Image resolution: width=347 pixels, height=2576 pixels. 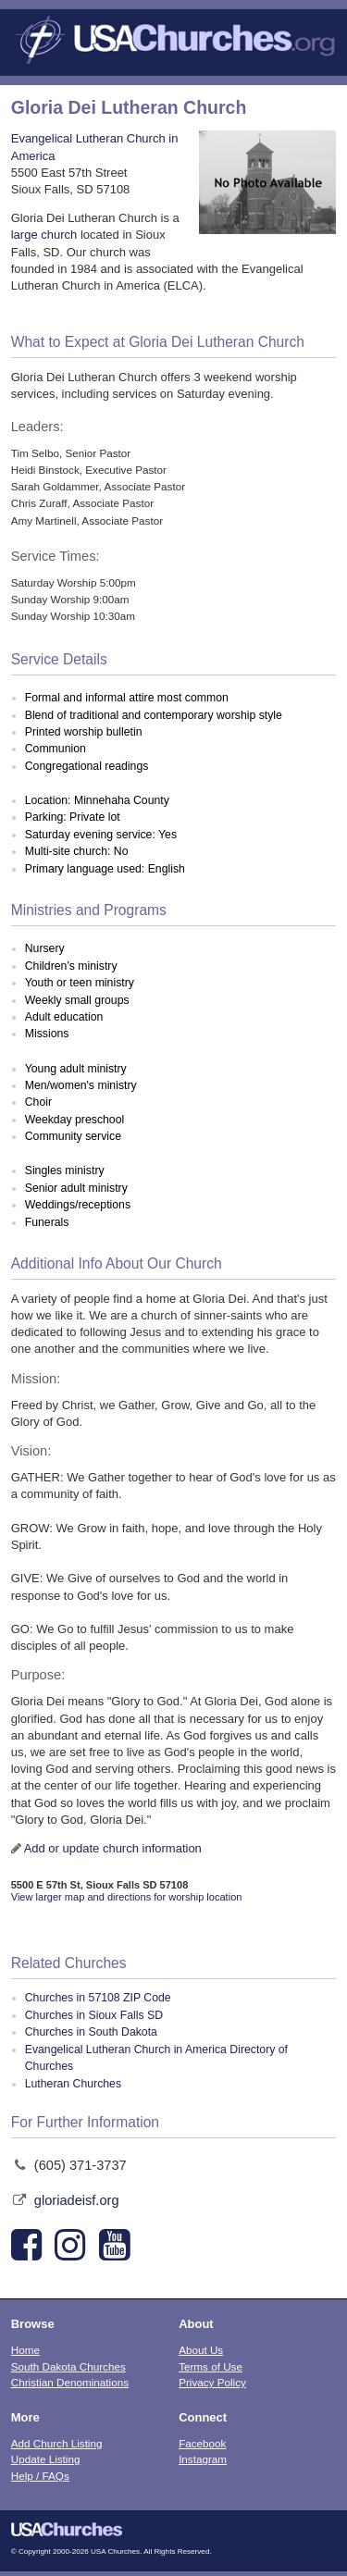 I want to click on Add or update church information, so click(x=113, y=1848).